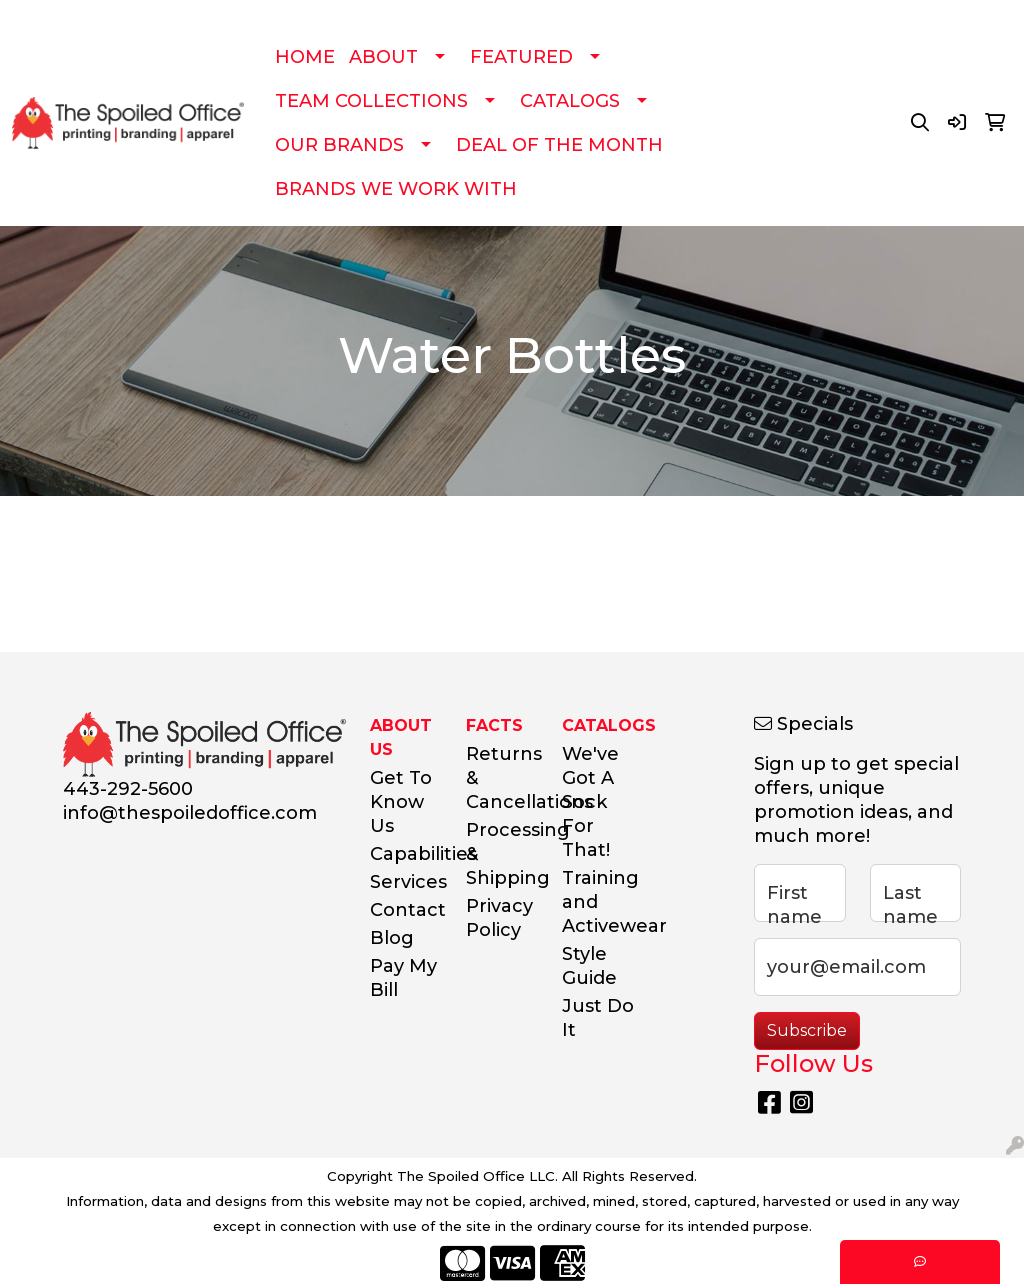 This screenshot has width=1024, height=1284. Describe the element at coordinates (589, 966) in the screenshot. I see `Style Guide` at that location.